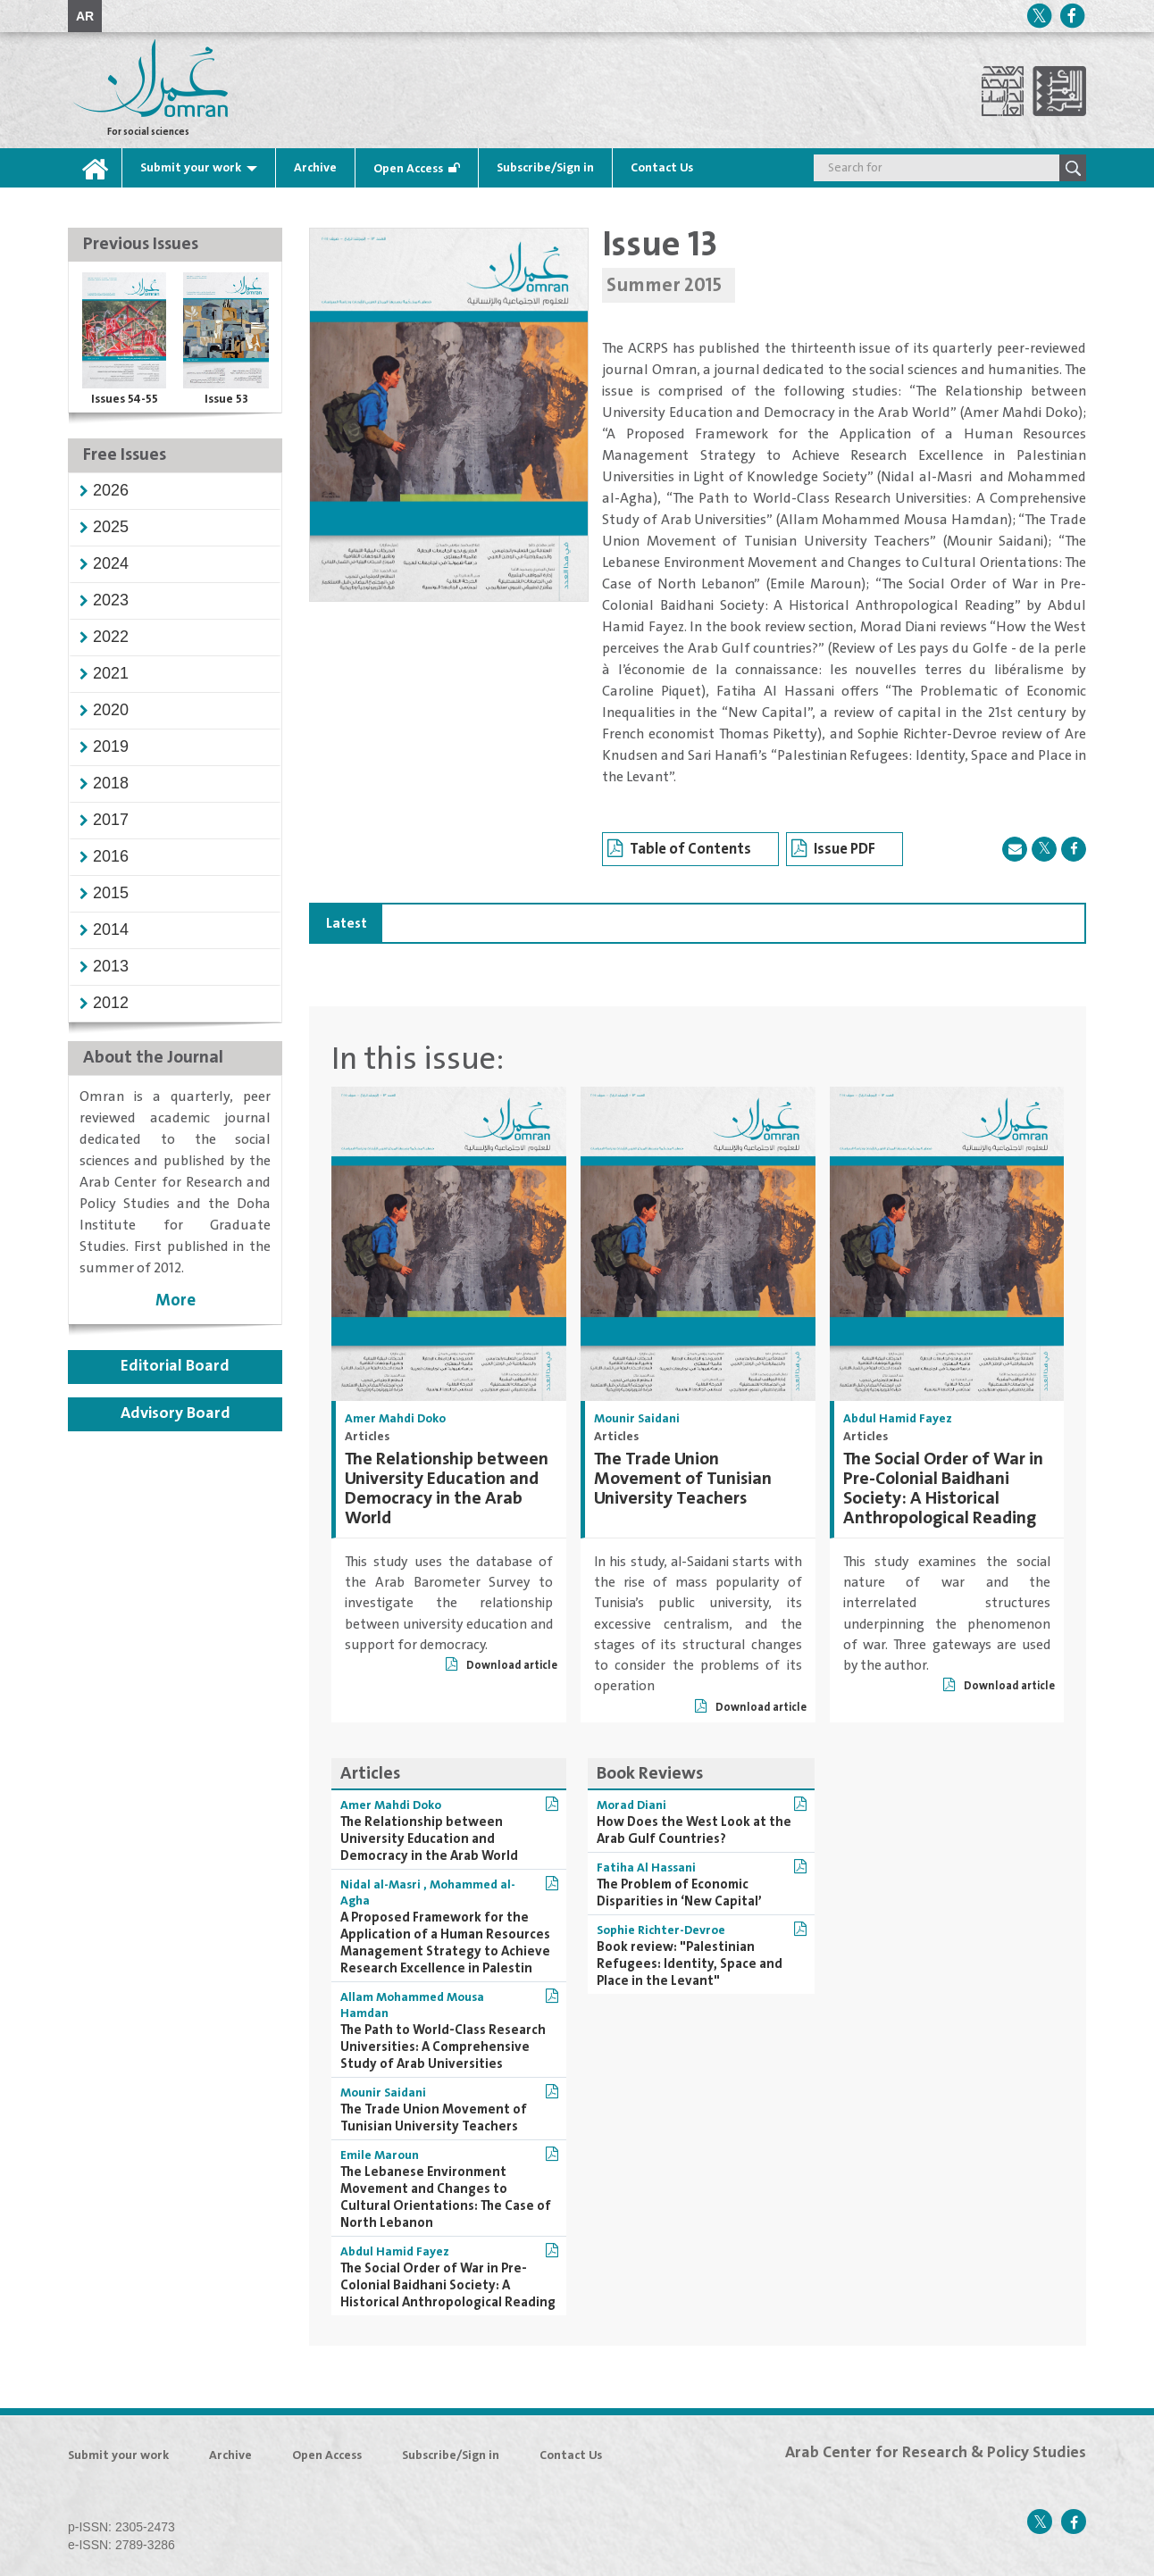  What do you see at coordinates (897, 1419) in the screenshot?
I see `Abdul Hamid Fayez` at bounding box center [897, 1419].